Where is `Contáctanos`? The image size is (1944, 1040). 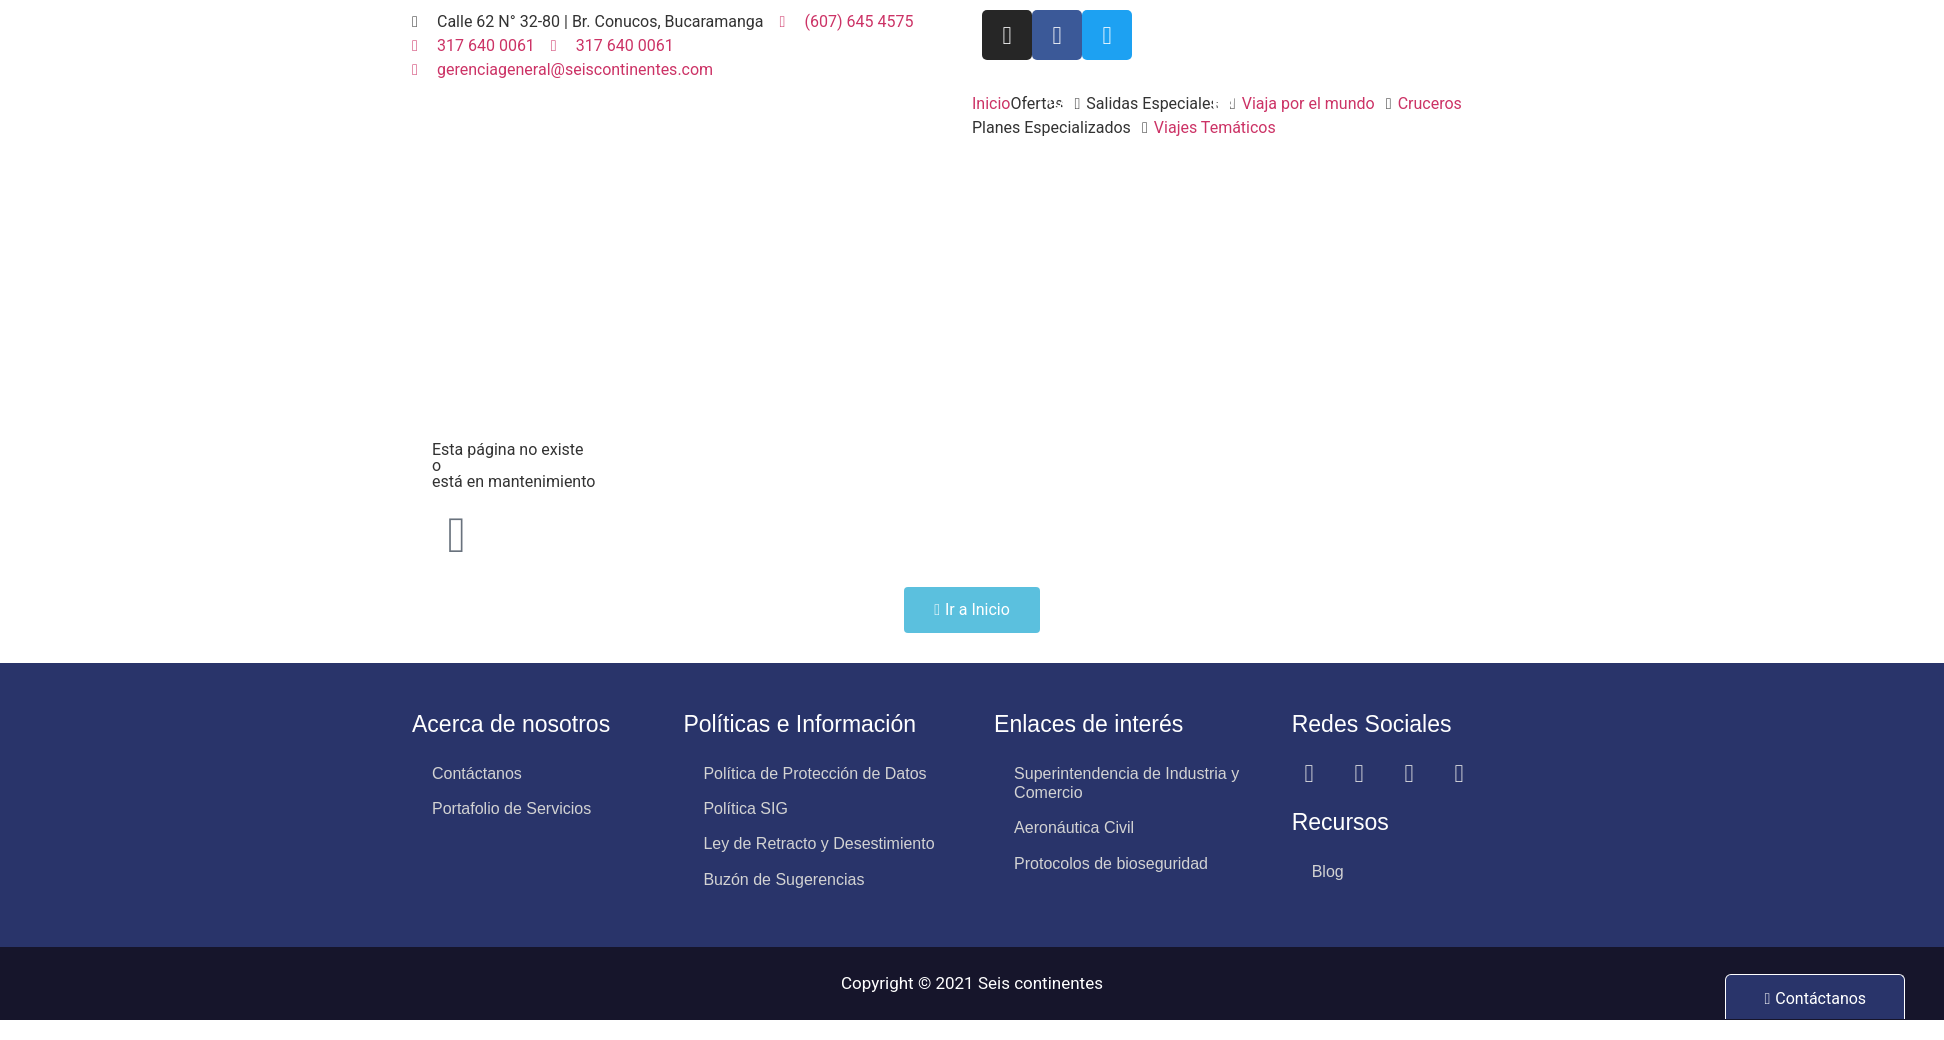 Contáctanos is located at coordinates (477, 773).